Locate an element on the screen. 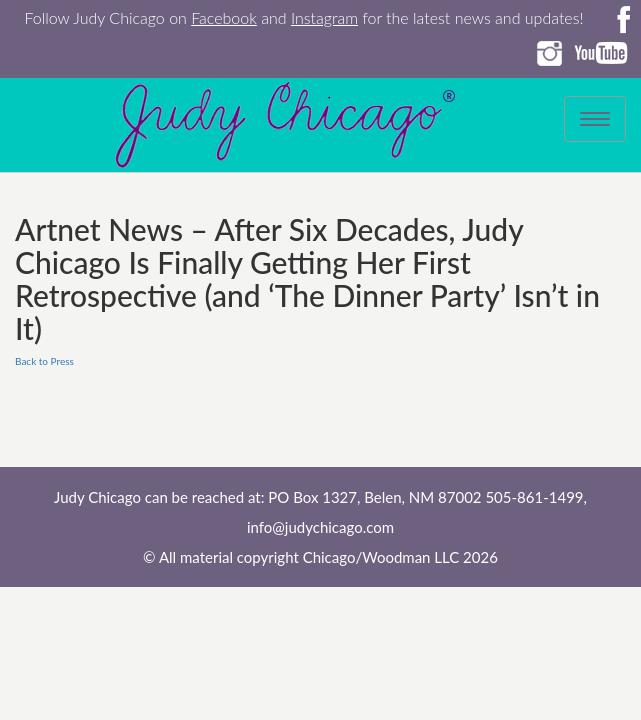 This screenshot has height=720, width=641. Instagram is located at coordinates (324, 17).